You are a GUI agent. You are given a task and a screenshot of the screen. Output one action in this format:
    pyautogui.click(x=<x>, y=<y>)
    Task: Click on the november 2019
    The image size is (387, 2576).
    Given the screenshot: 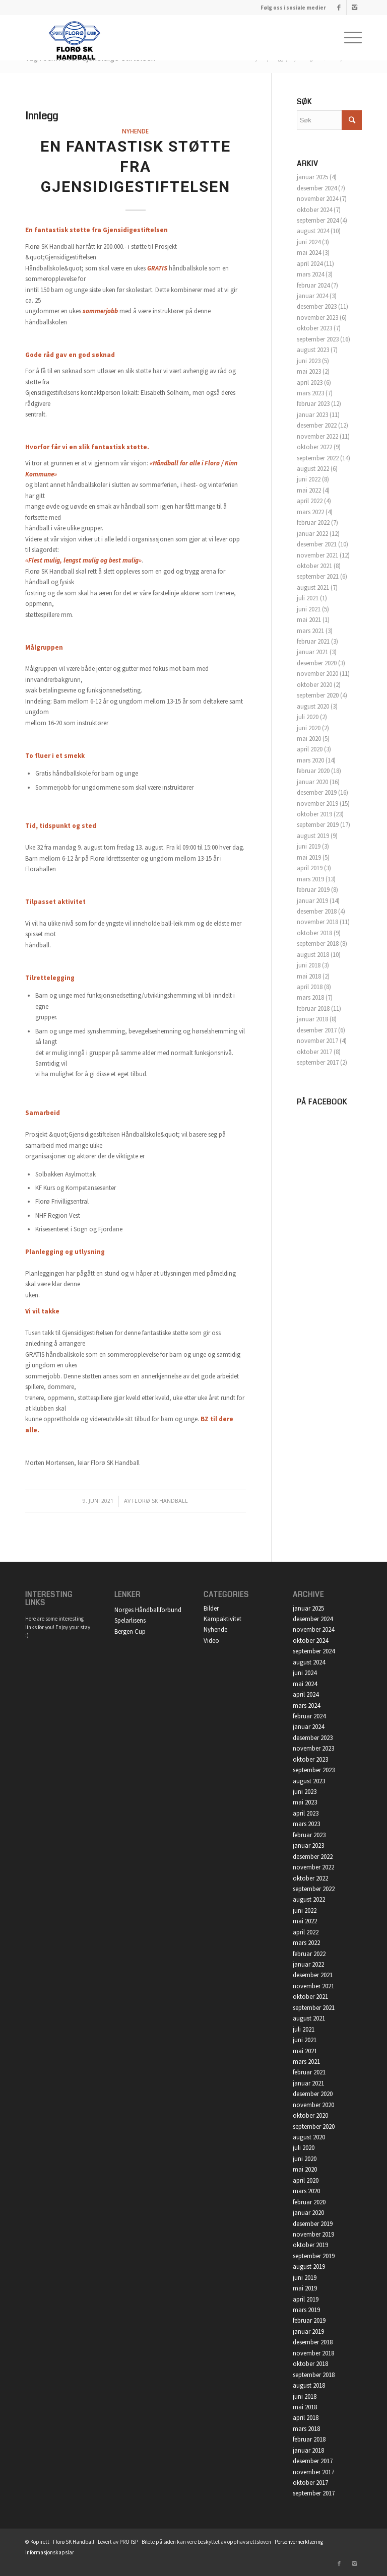 What is the action you would take?
    pyautogui.click(x=317, y=803)
    